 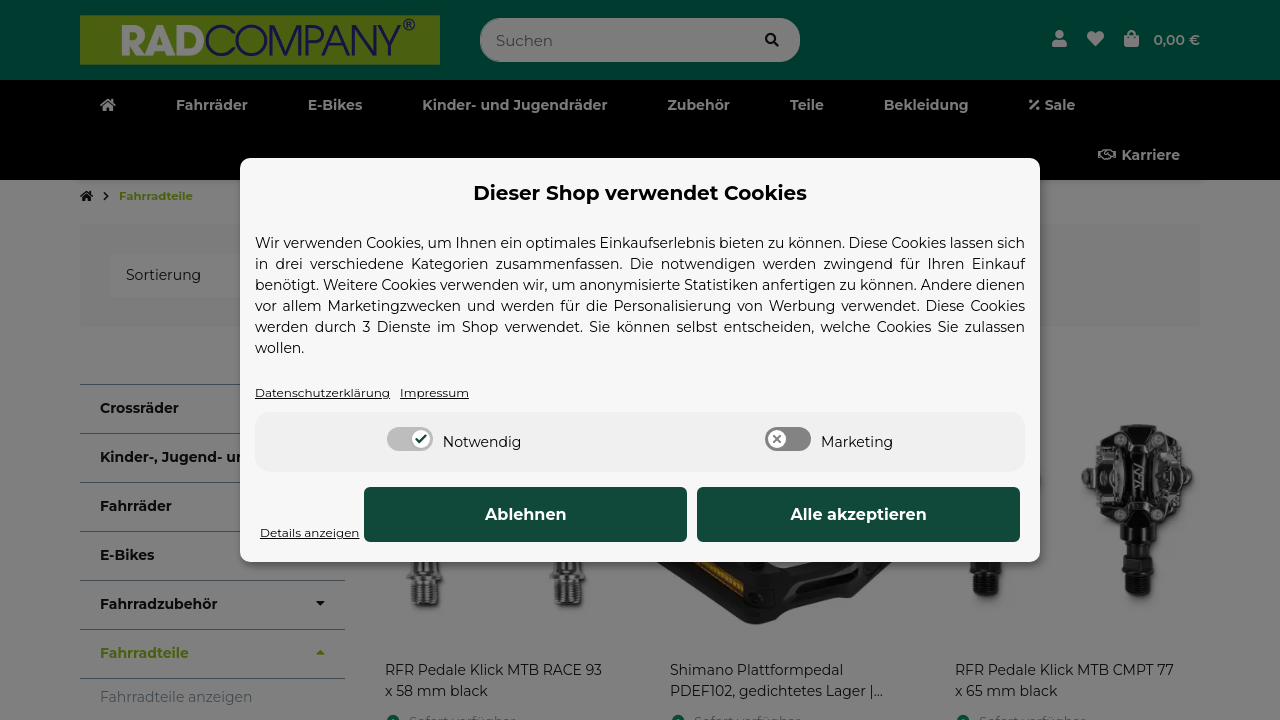 I want to click on Impressum, so click(x=463, y=393).